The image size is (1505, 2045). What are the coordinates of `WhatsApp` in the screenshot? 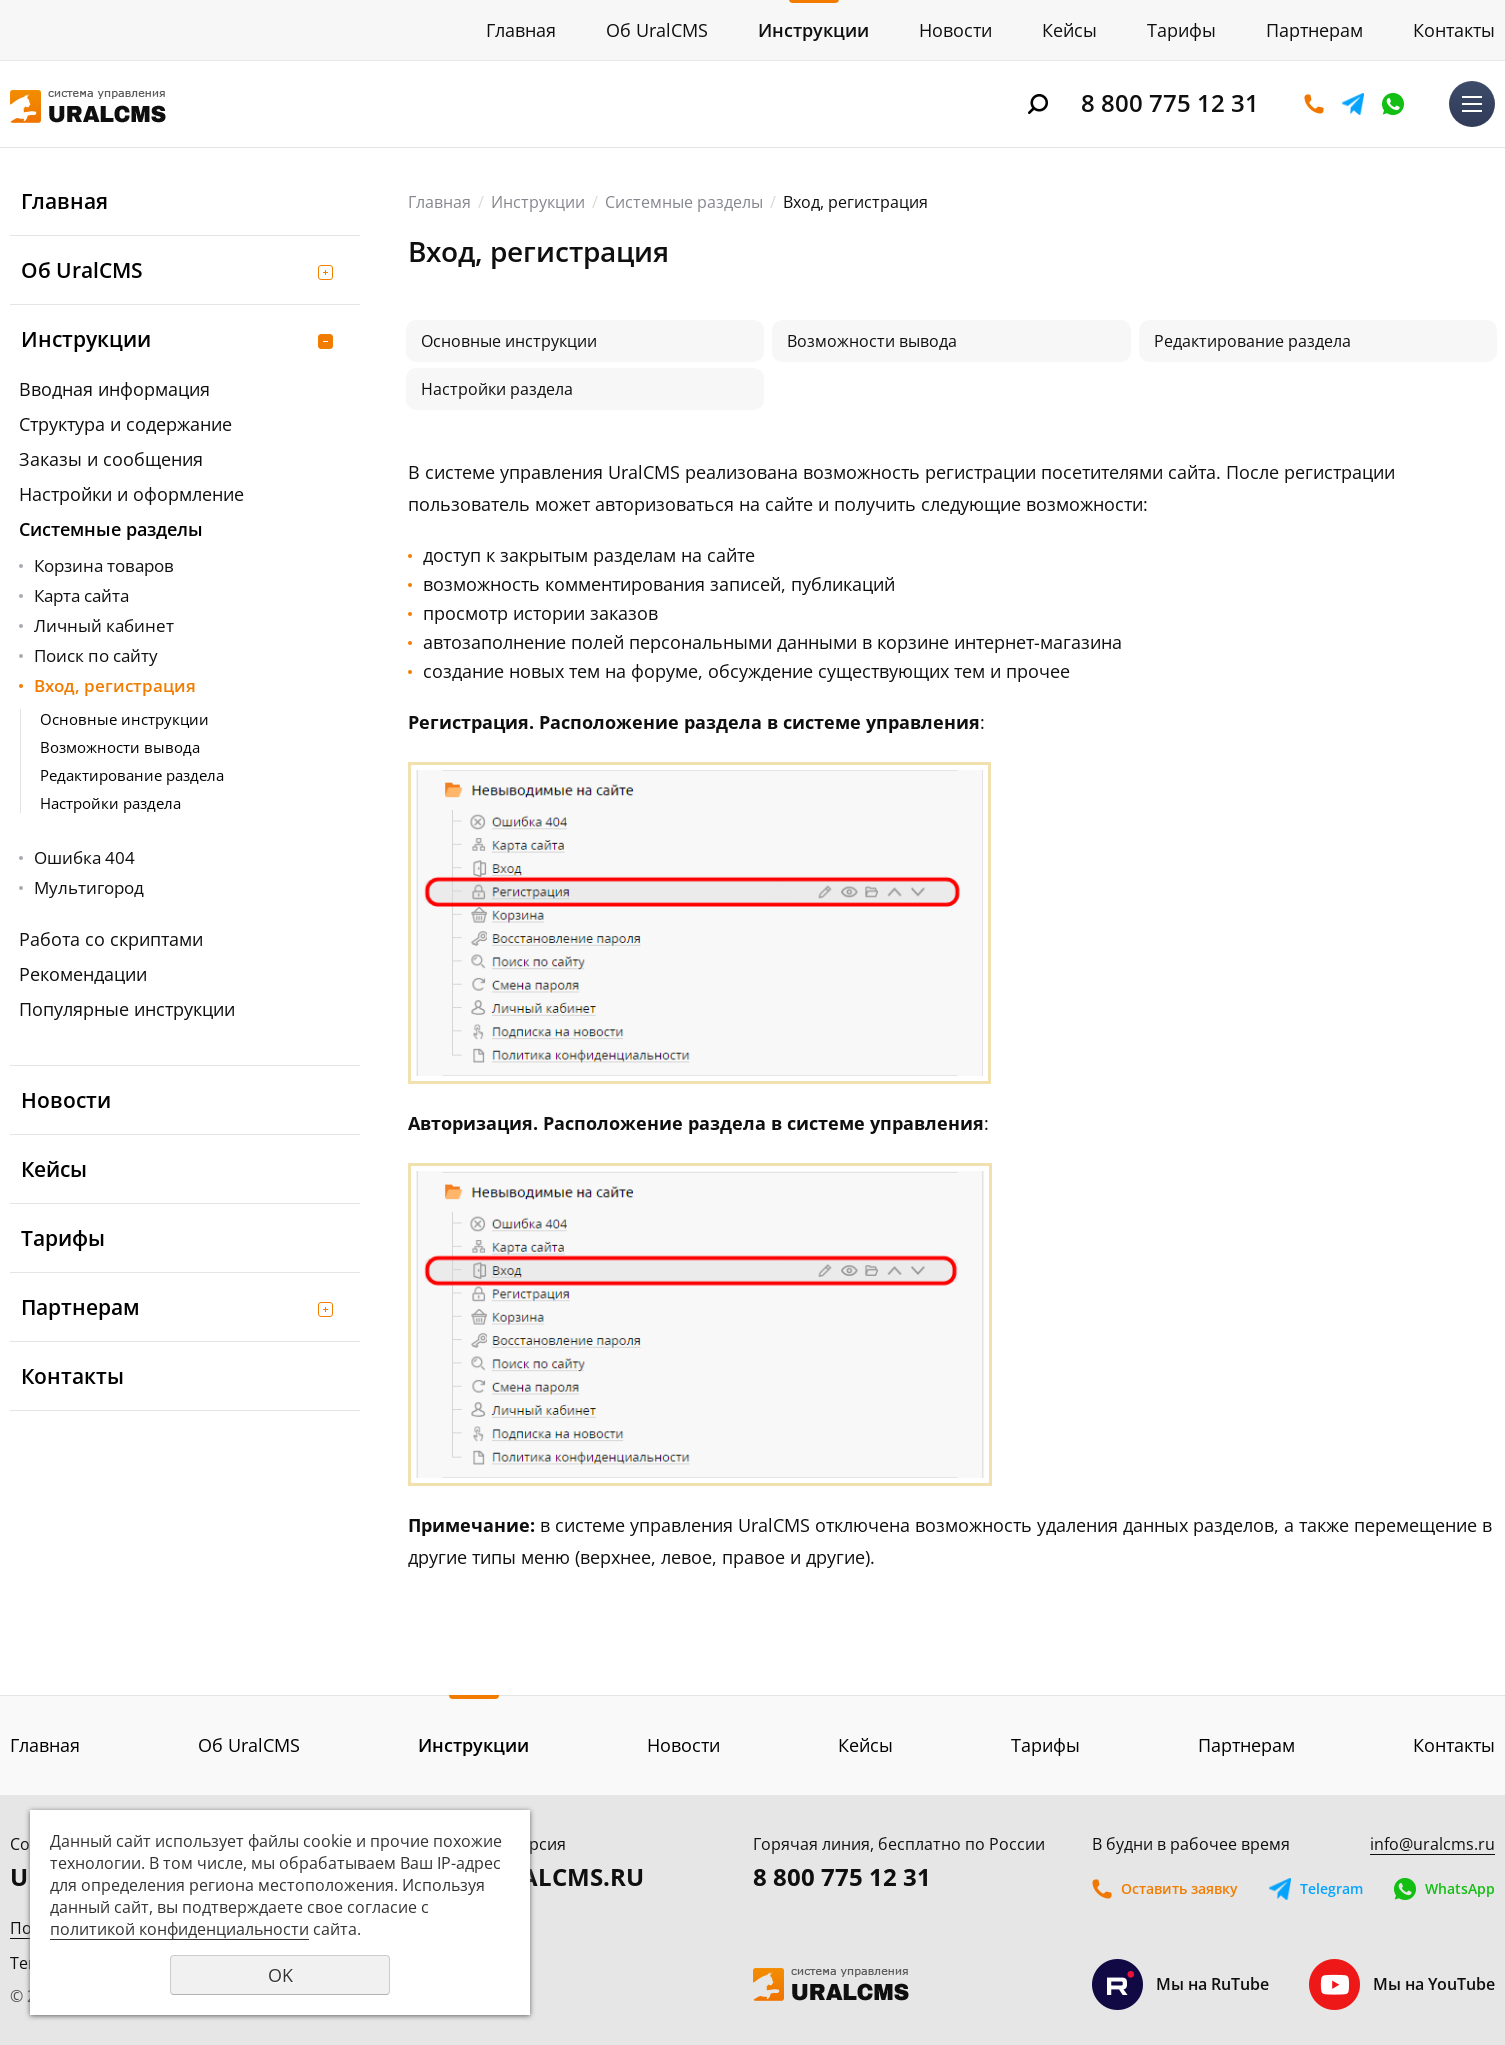 It's located at (1393, 104).